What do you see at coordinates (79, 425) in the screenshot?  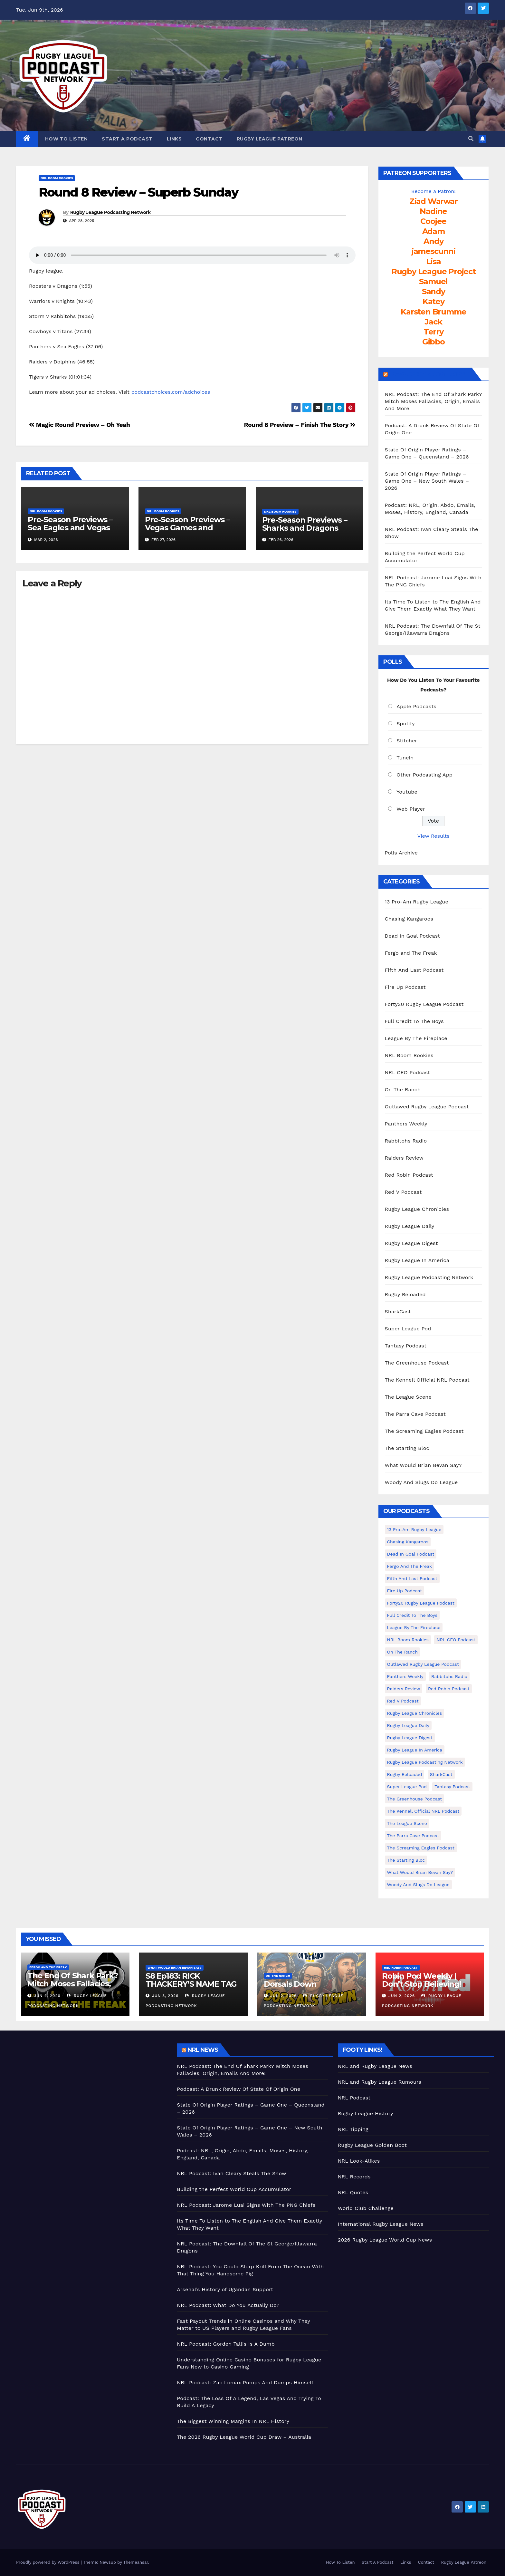 I see `Magic Round Preview – Oh Yeah` at bounding box center [79, 425].